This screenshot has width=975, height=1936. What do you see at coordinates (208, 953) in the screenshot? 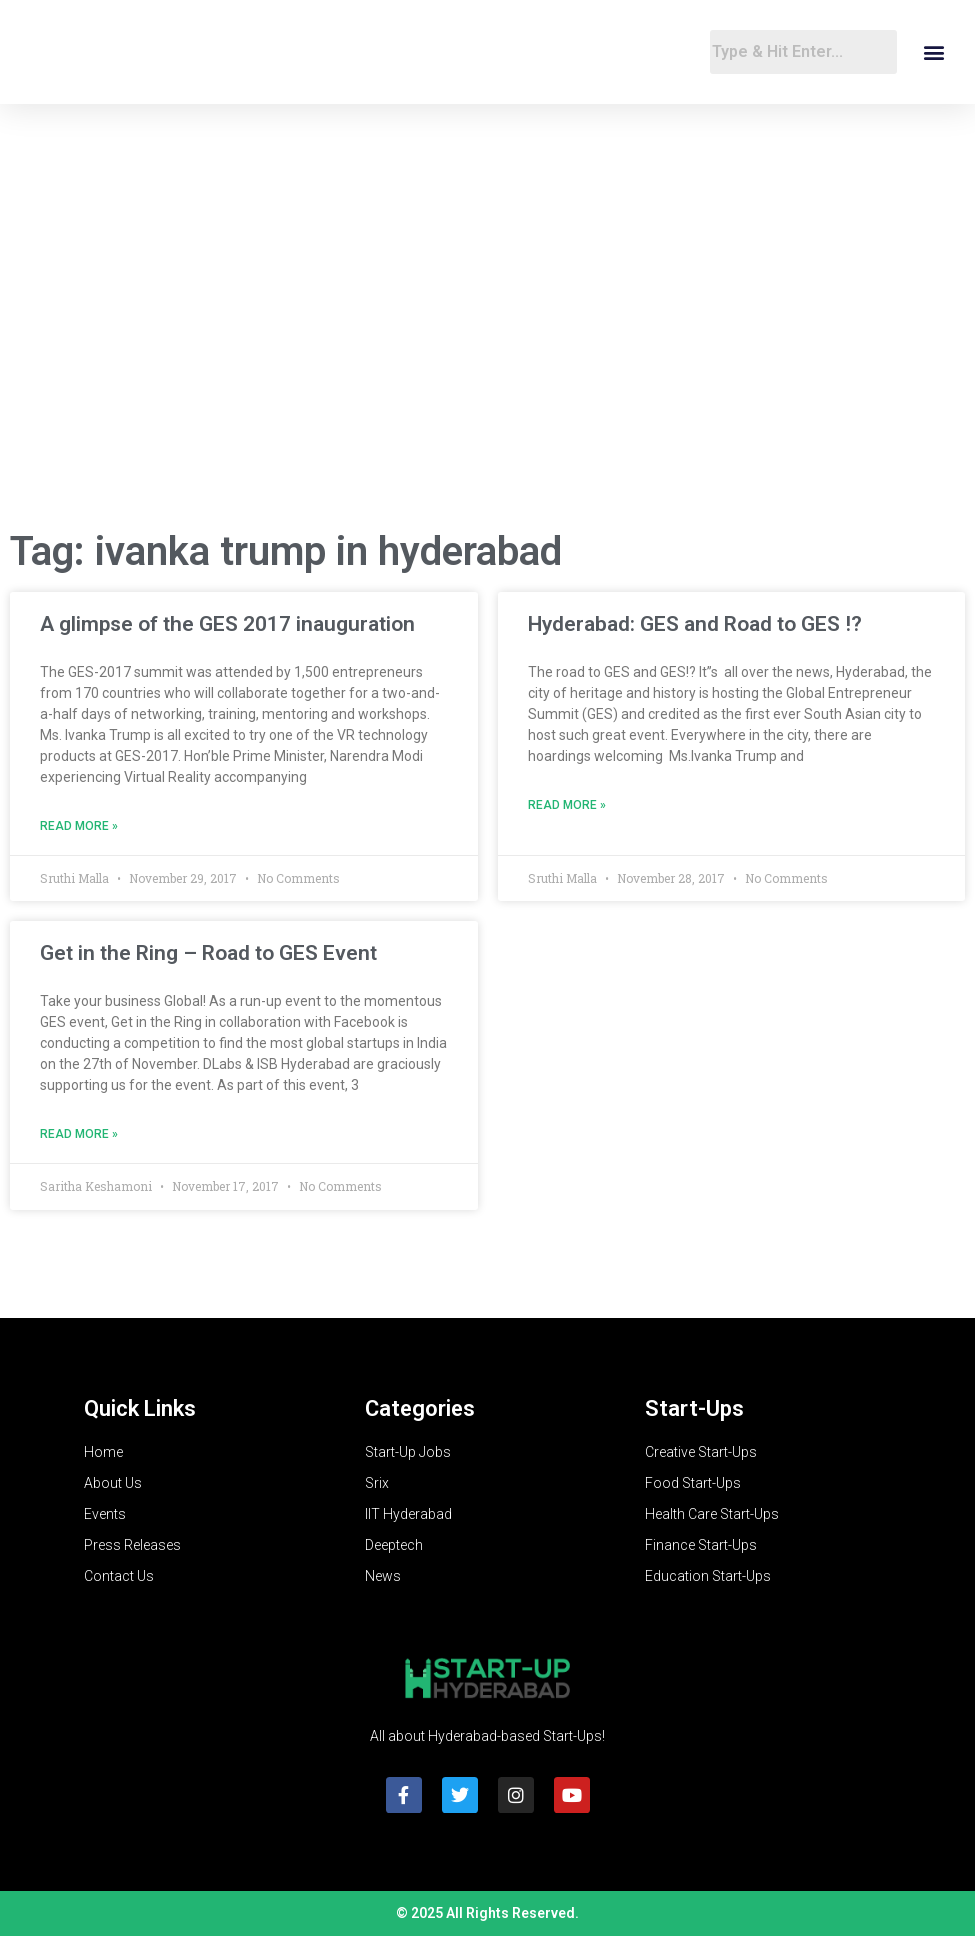
I see `Get in the Ring – Road to GES Event` at bounding box center [208, 953].